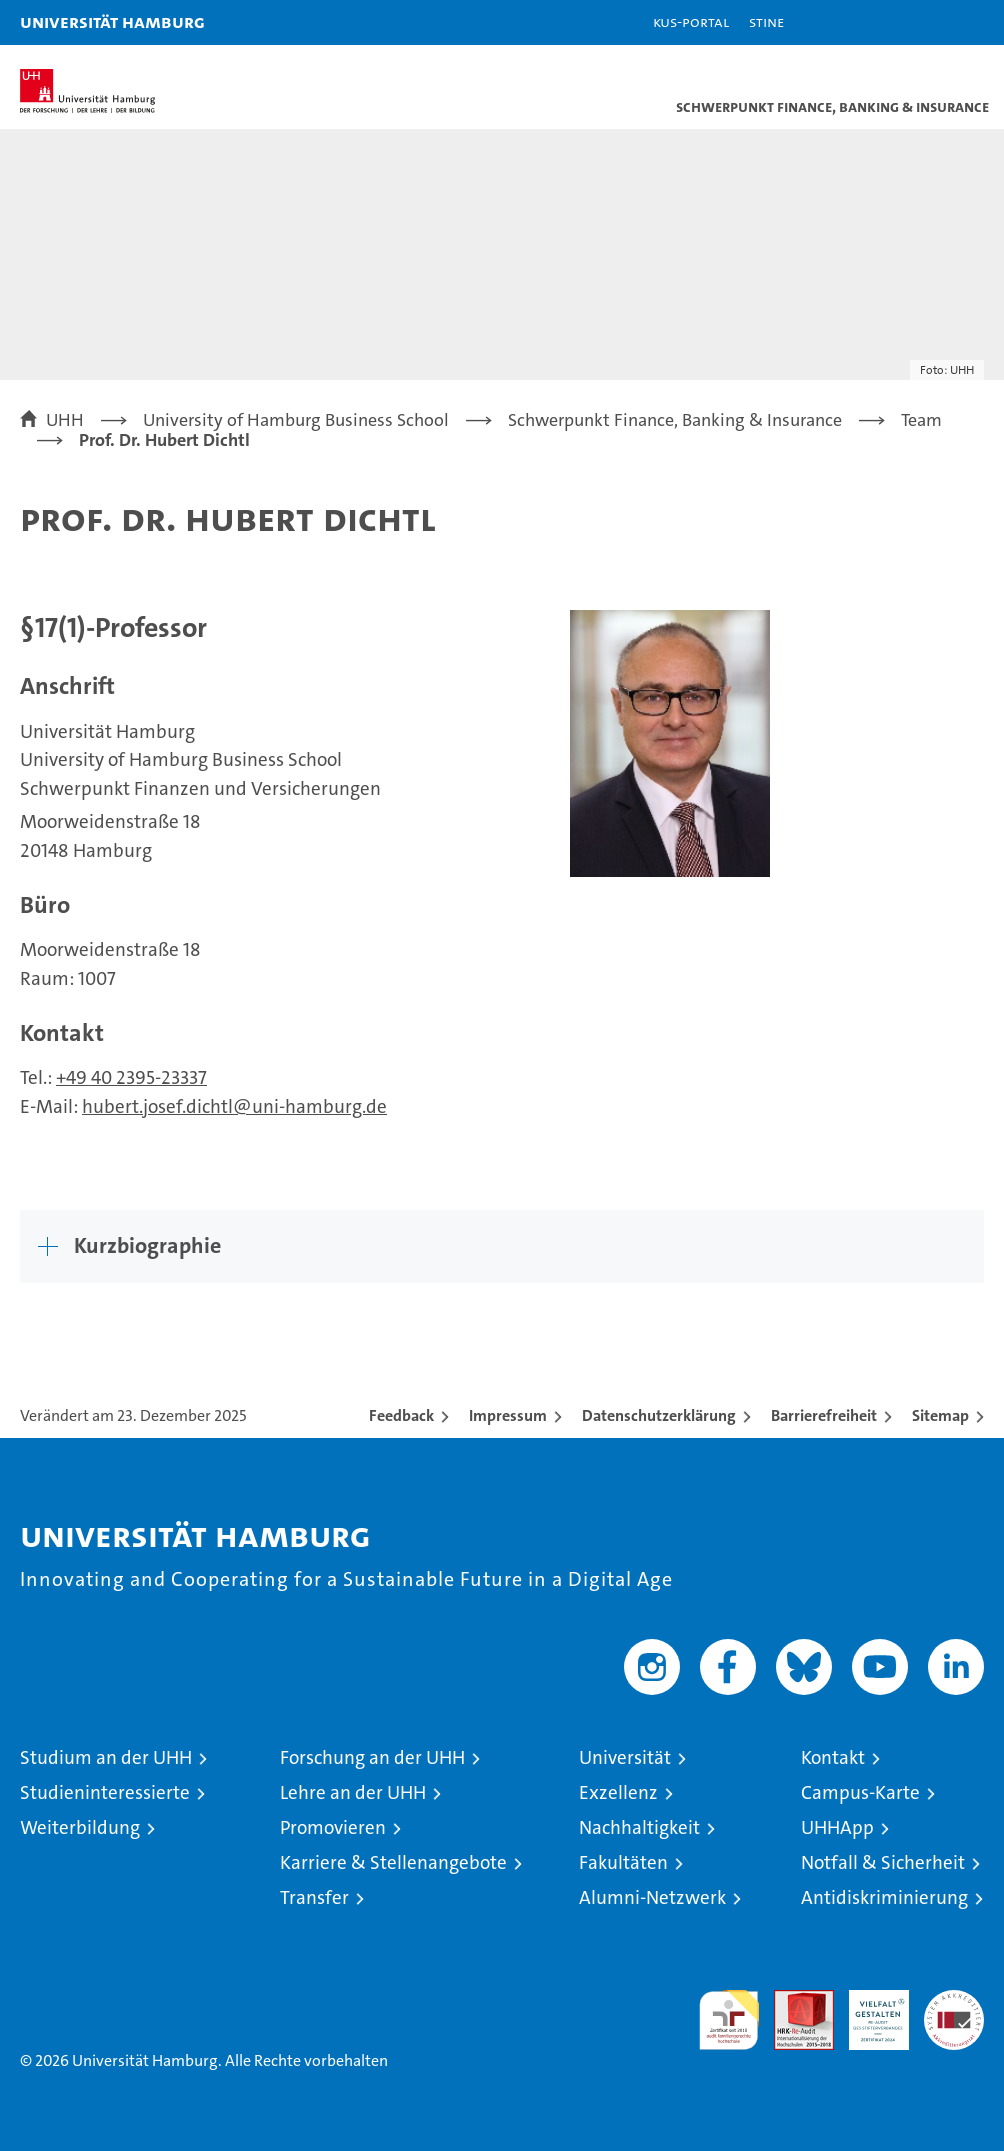 This screenshot has width=1004, height=2151. Describe the element at coordinates (926, 22) in the screenshot. I see `[button]` at that location.